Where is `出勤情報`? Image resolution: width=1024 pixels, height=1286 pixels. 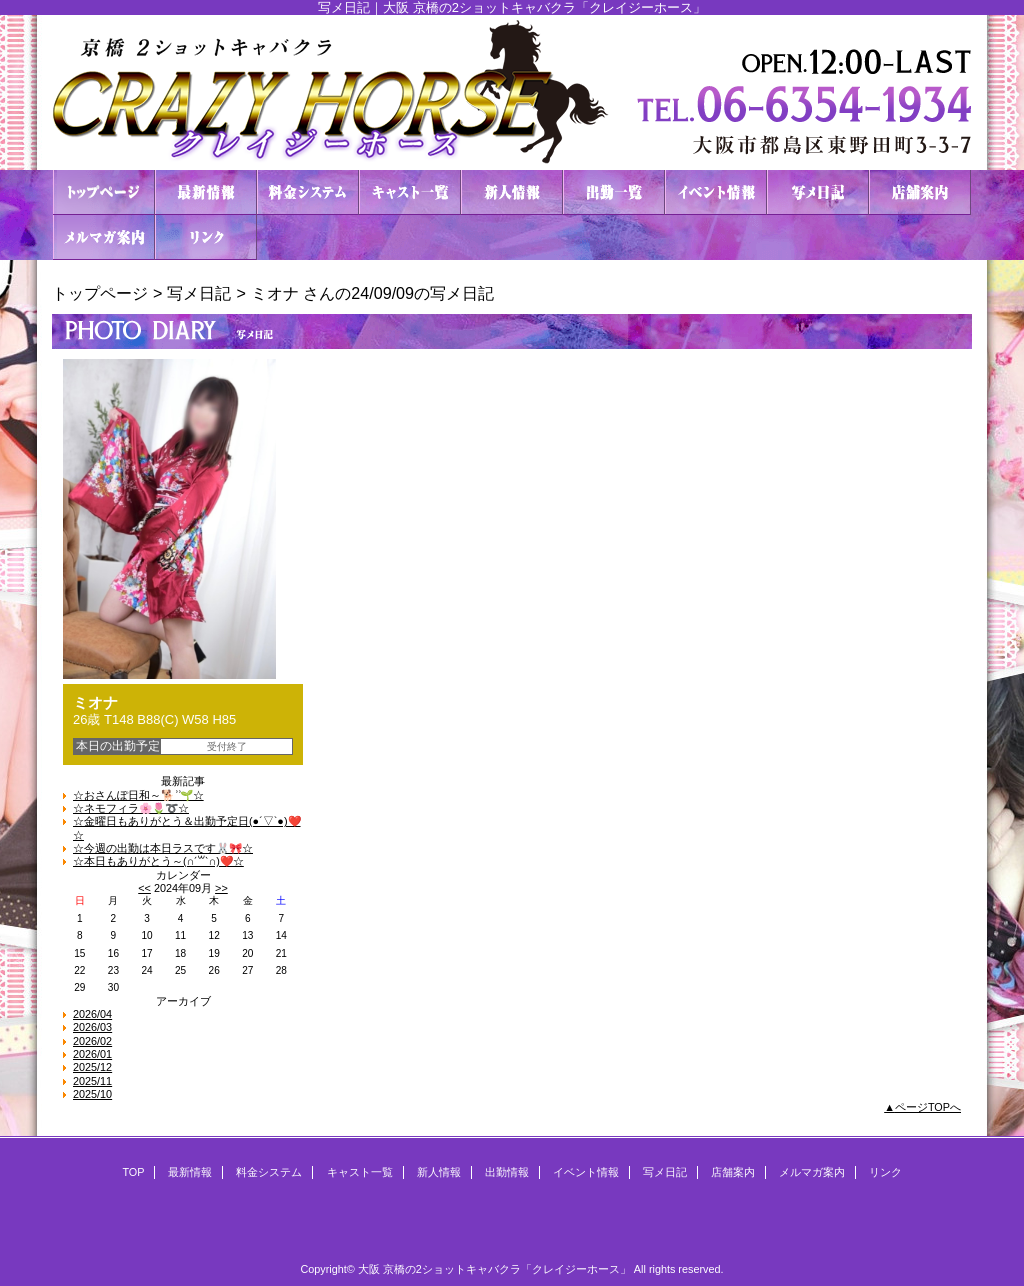 出勤情報 is located at coordinates (614, 192).